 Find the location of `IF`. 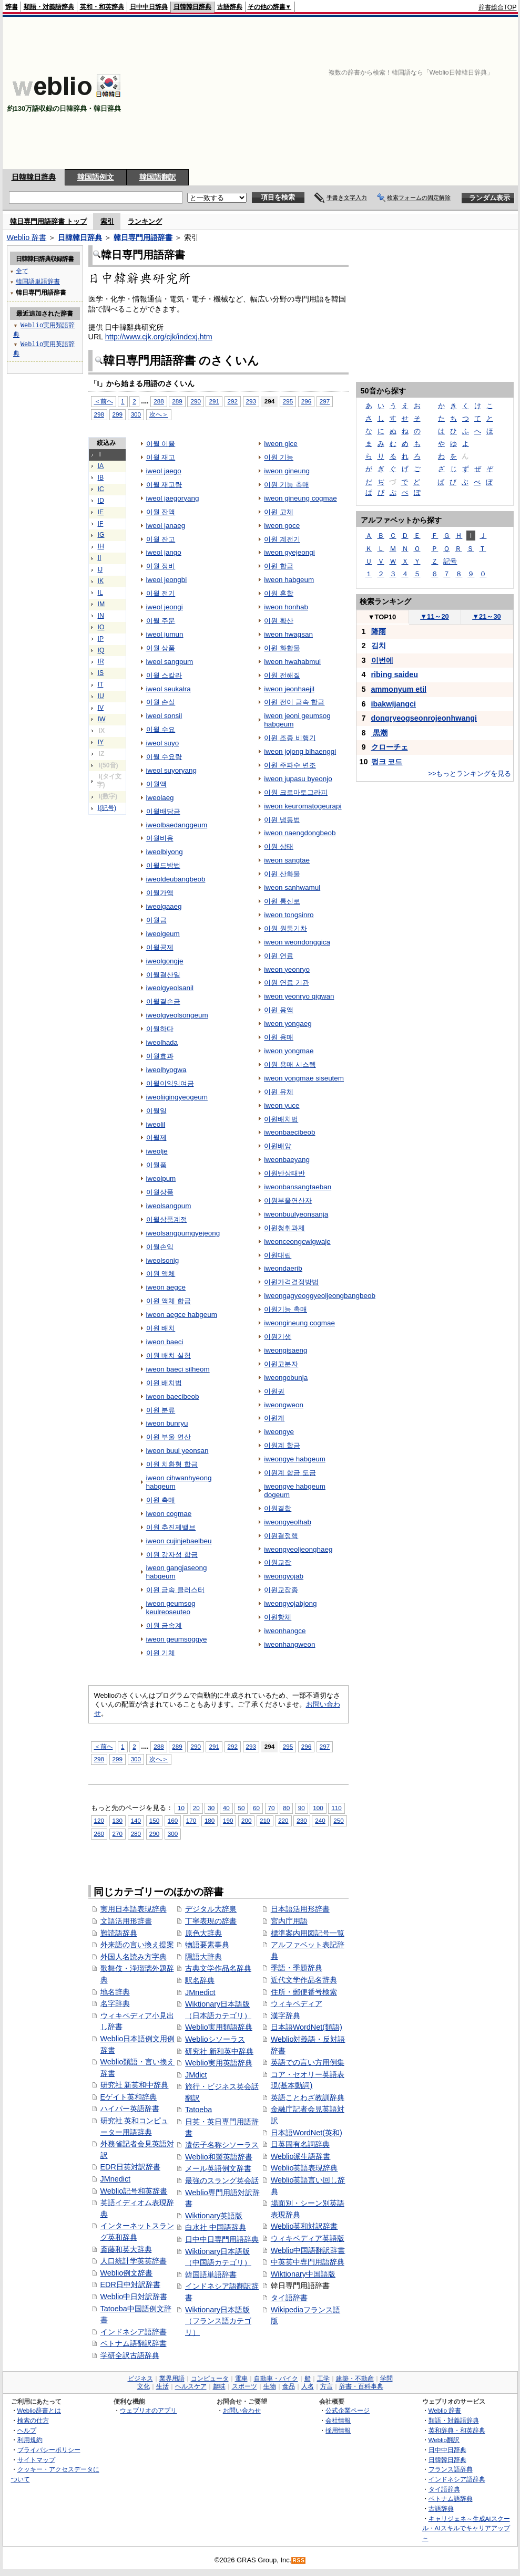

IF is located at coordinates (101, 523).